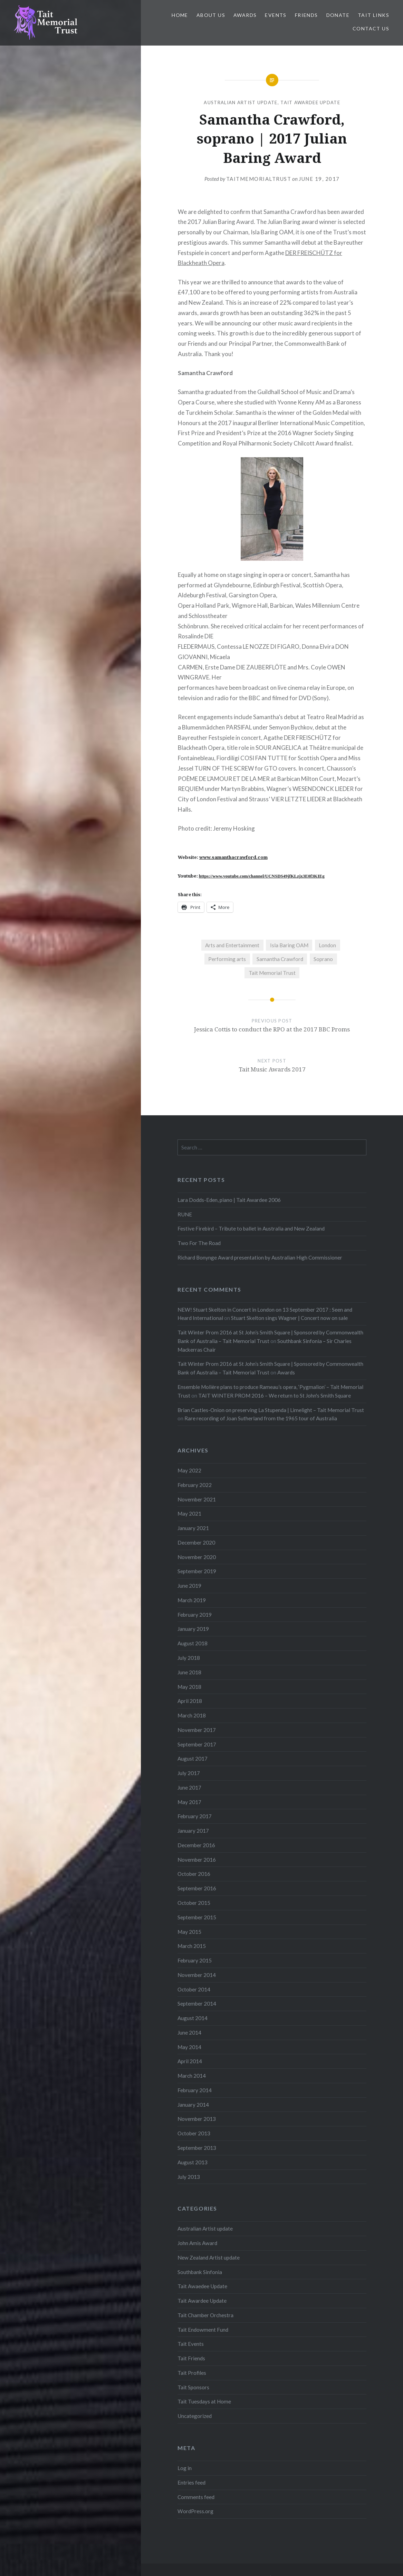  What do you see at coordinates (191, 2482) in the screenshot?
I see `Entries feed` at bounding box center [191, 2482].